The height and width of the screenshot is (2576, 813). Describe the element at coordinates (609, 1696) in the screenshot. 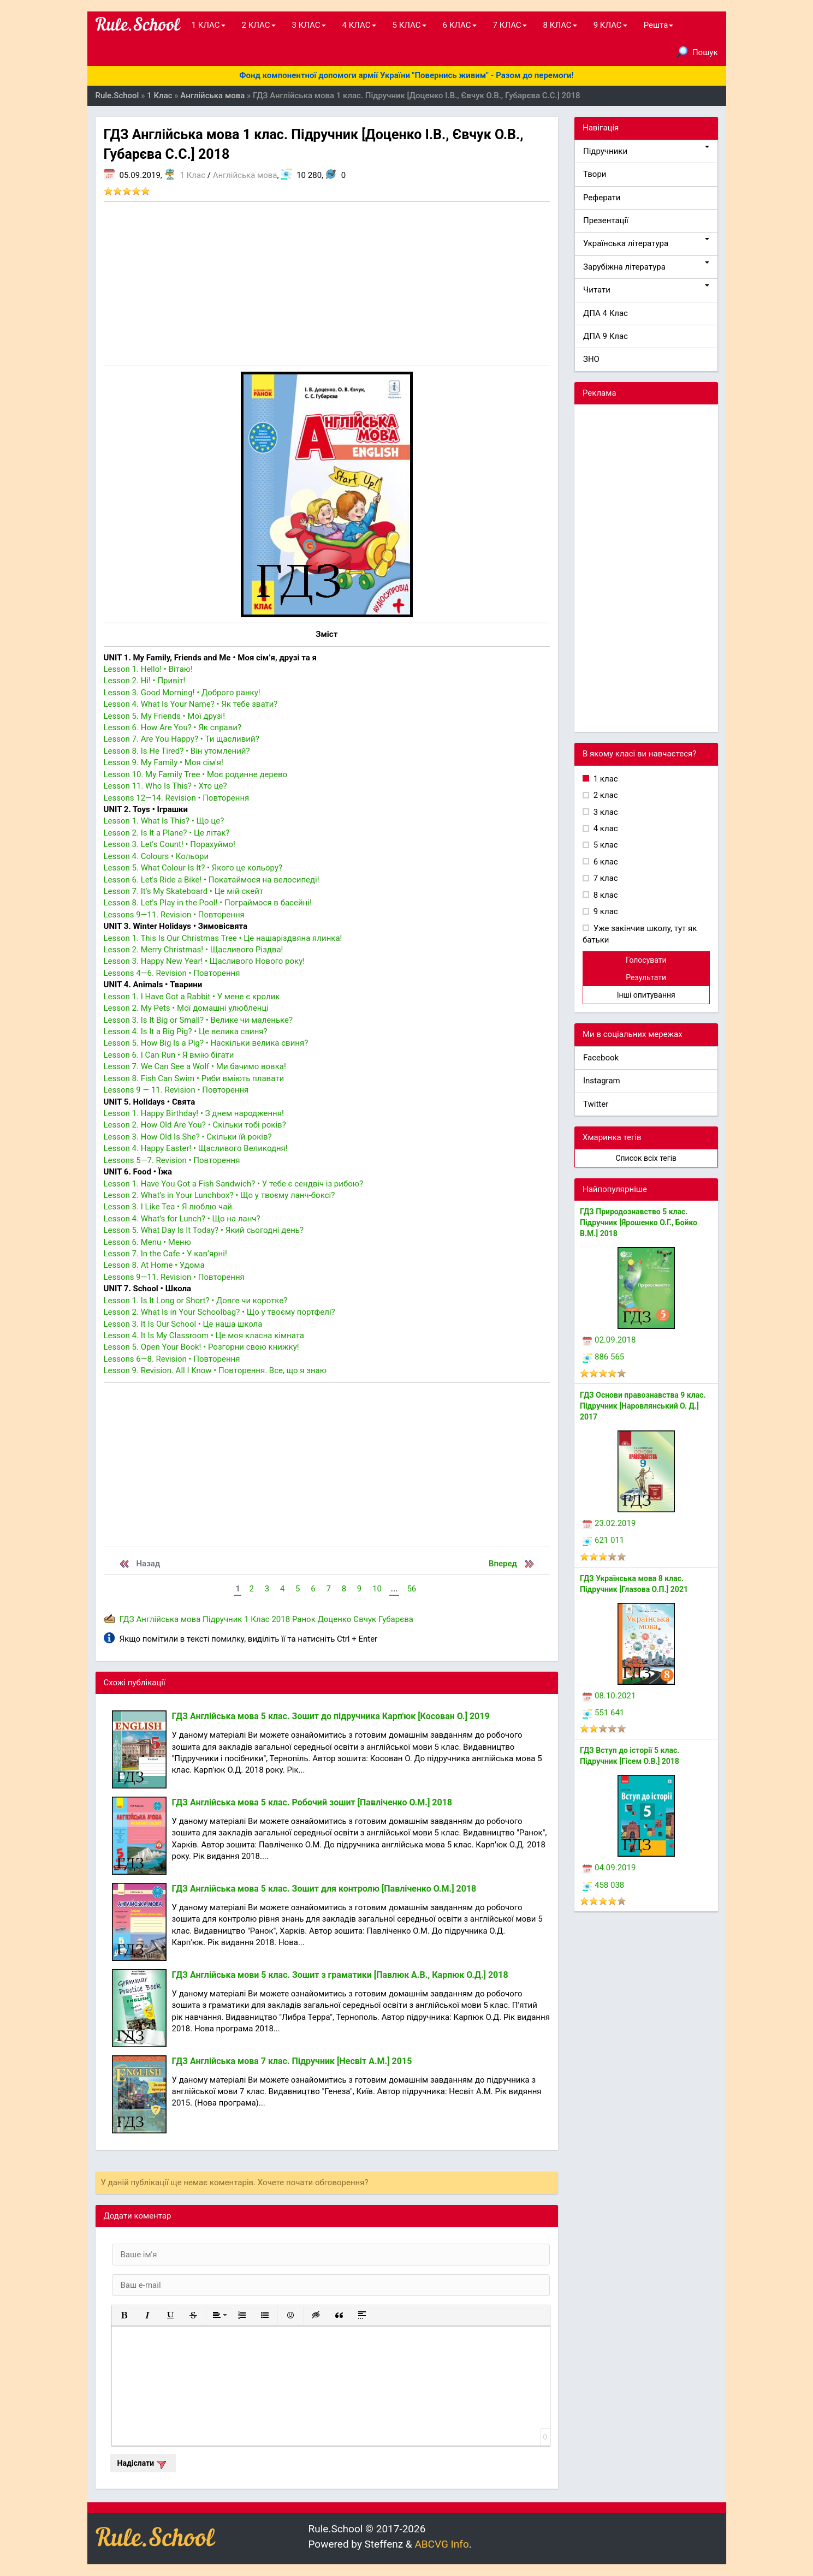

I see `08.10.2021` at that location.